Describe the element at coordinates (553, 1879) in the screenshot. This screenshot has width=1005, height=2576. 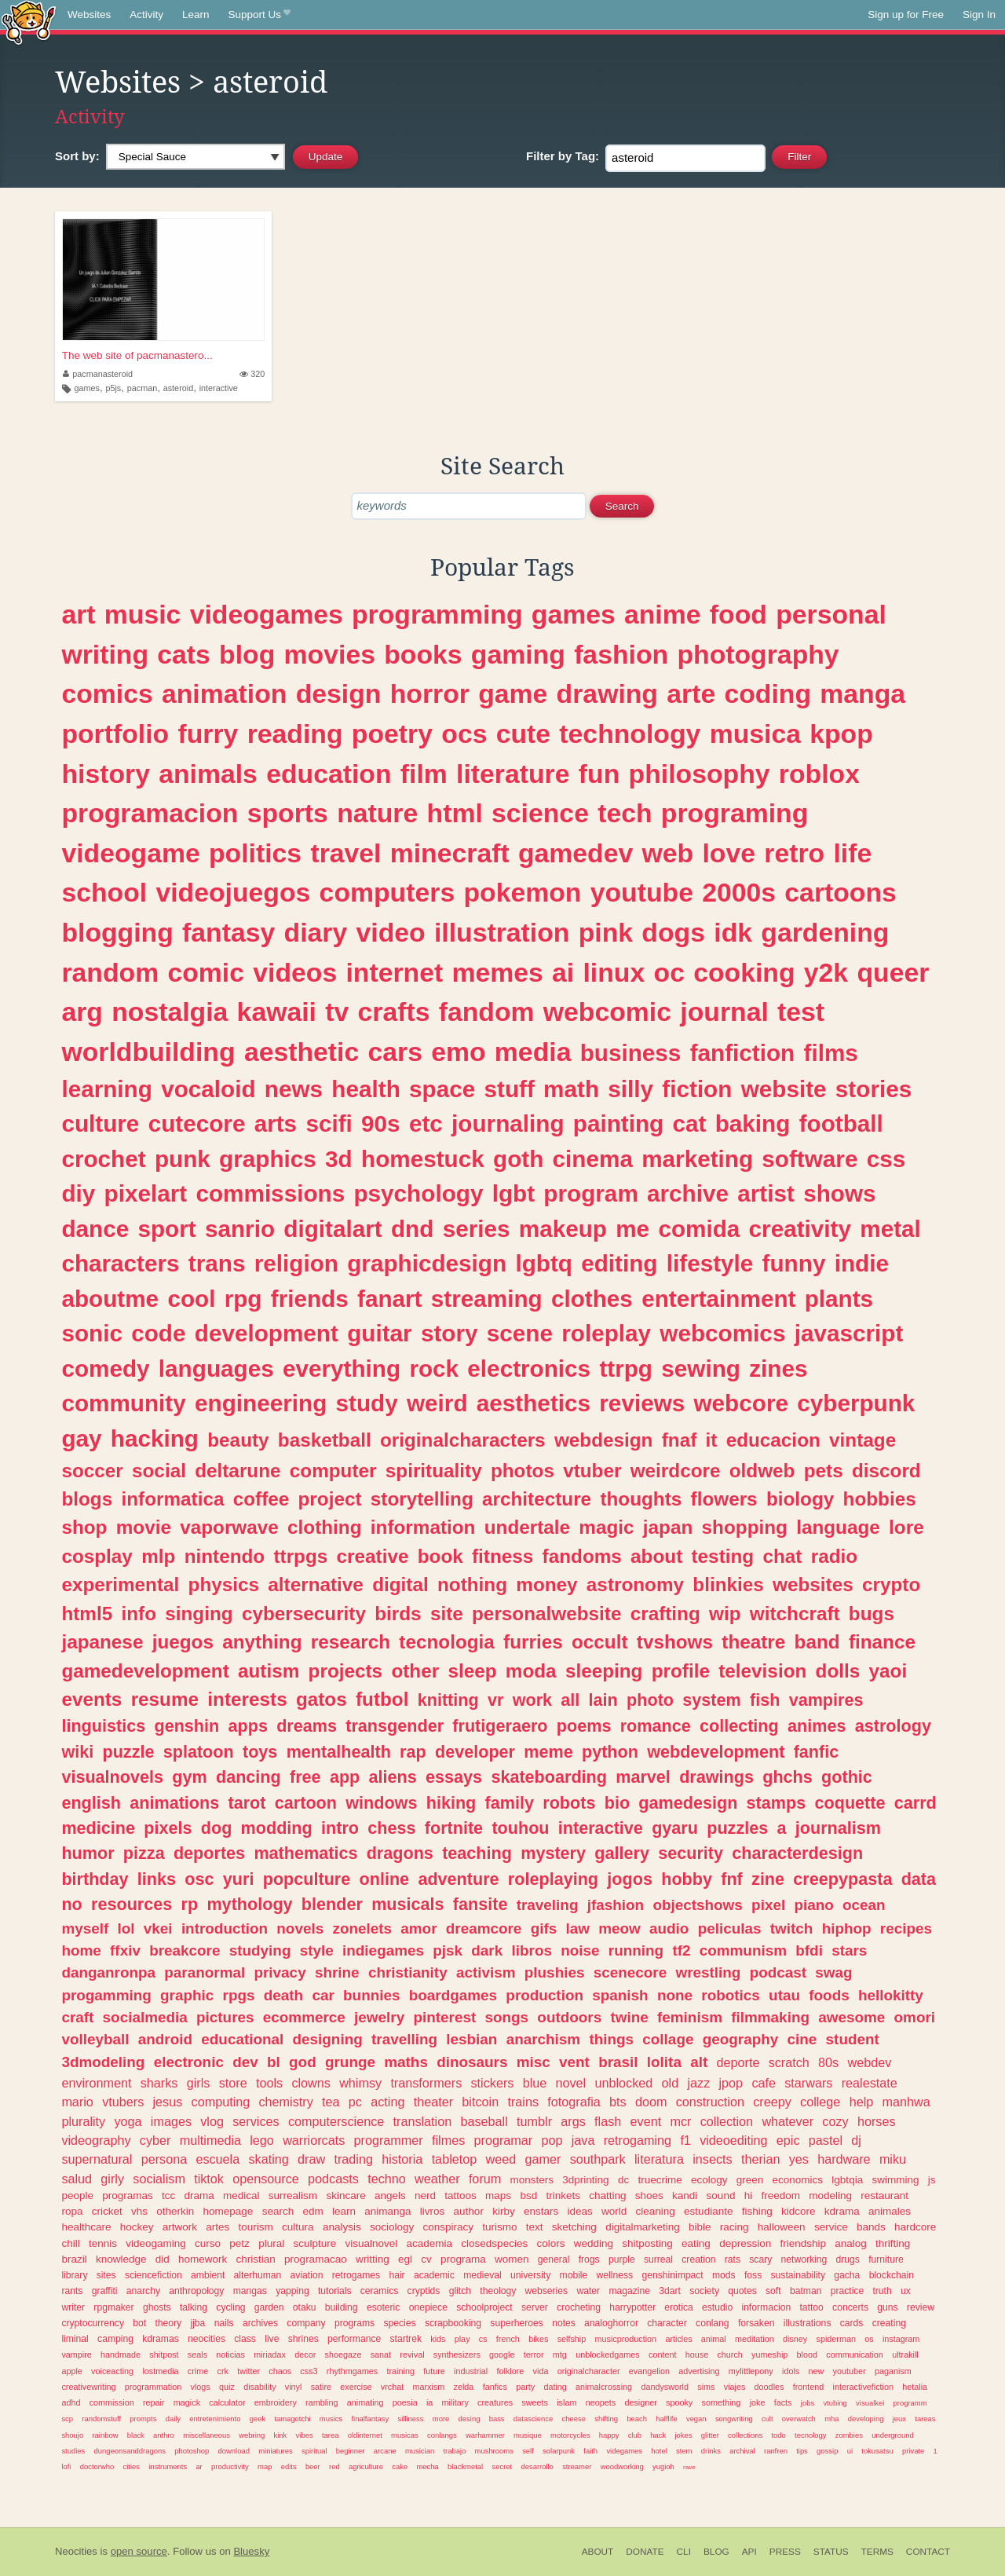
I see `roleplaying` at that location.